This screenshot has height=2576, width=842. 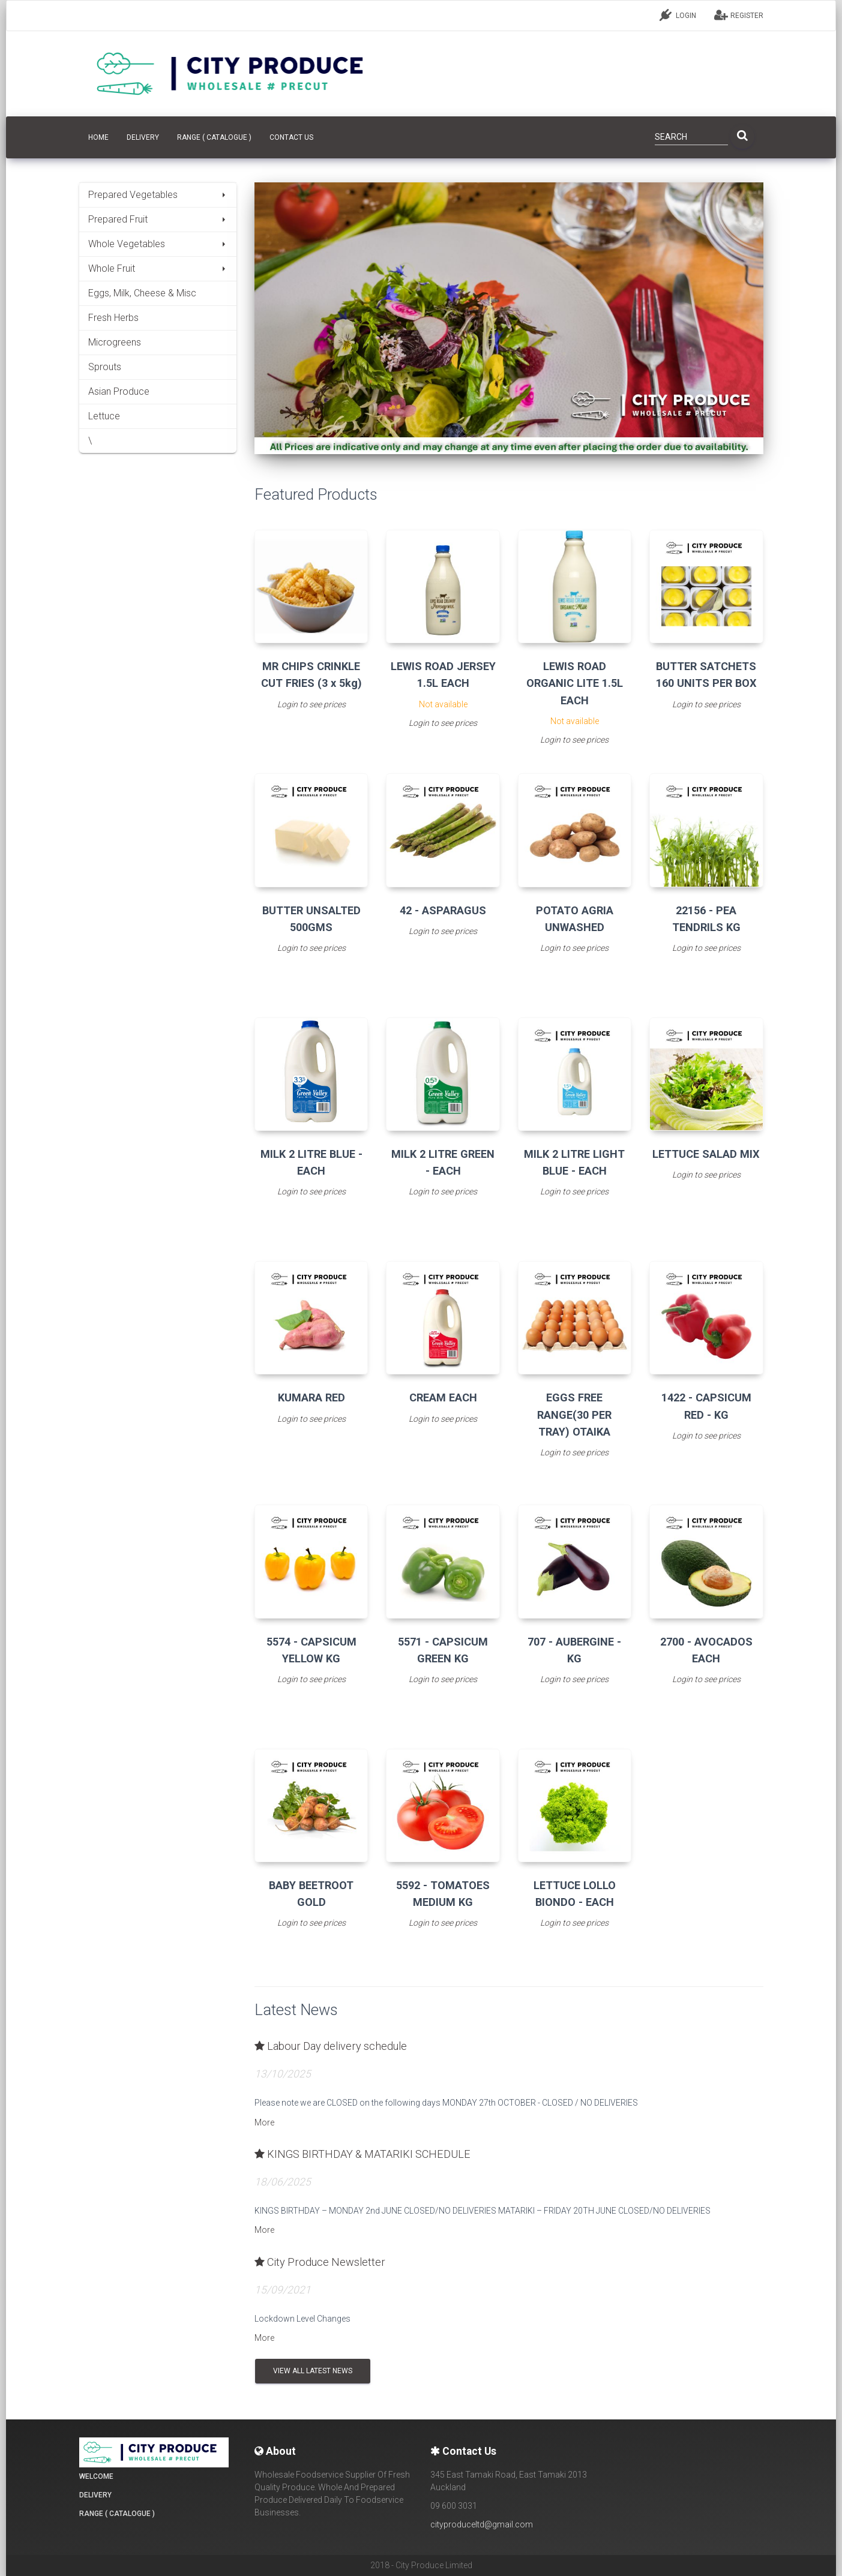 I want to click on 42 - ASPARAGUS, so click(x=443, y=910).